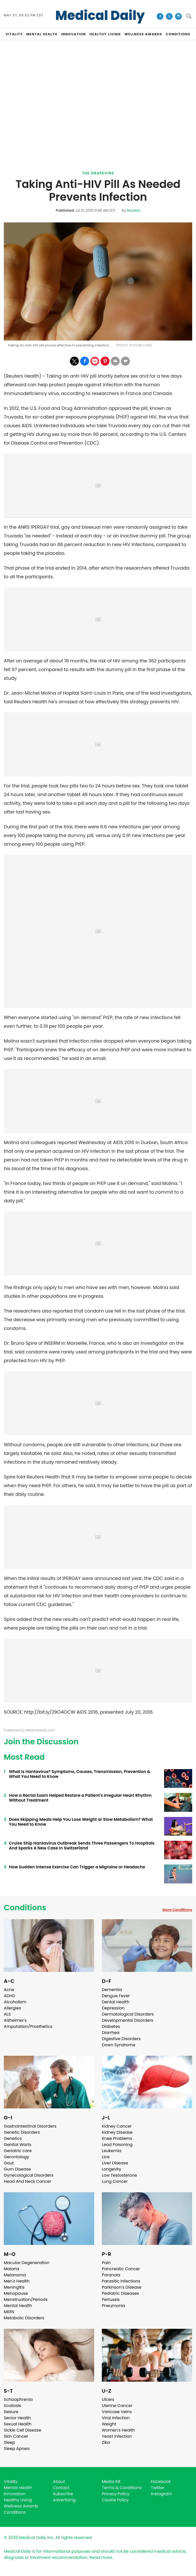 The width and height of the screenshot is (196, 2576). Describe the element at coordinates (12, 2008) in the screenshot. I see `Allergies` at that location.